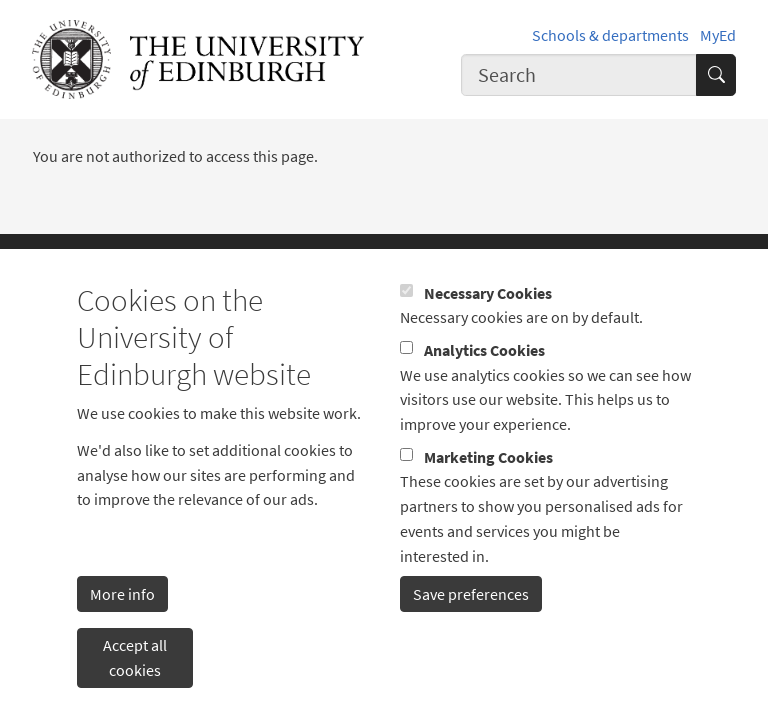 This screenshot has height=720, width=768. What do you see at coordinates (122, 623) in the screenshot?
I see `More info` at bounding box center [122, 623].